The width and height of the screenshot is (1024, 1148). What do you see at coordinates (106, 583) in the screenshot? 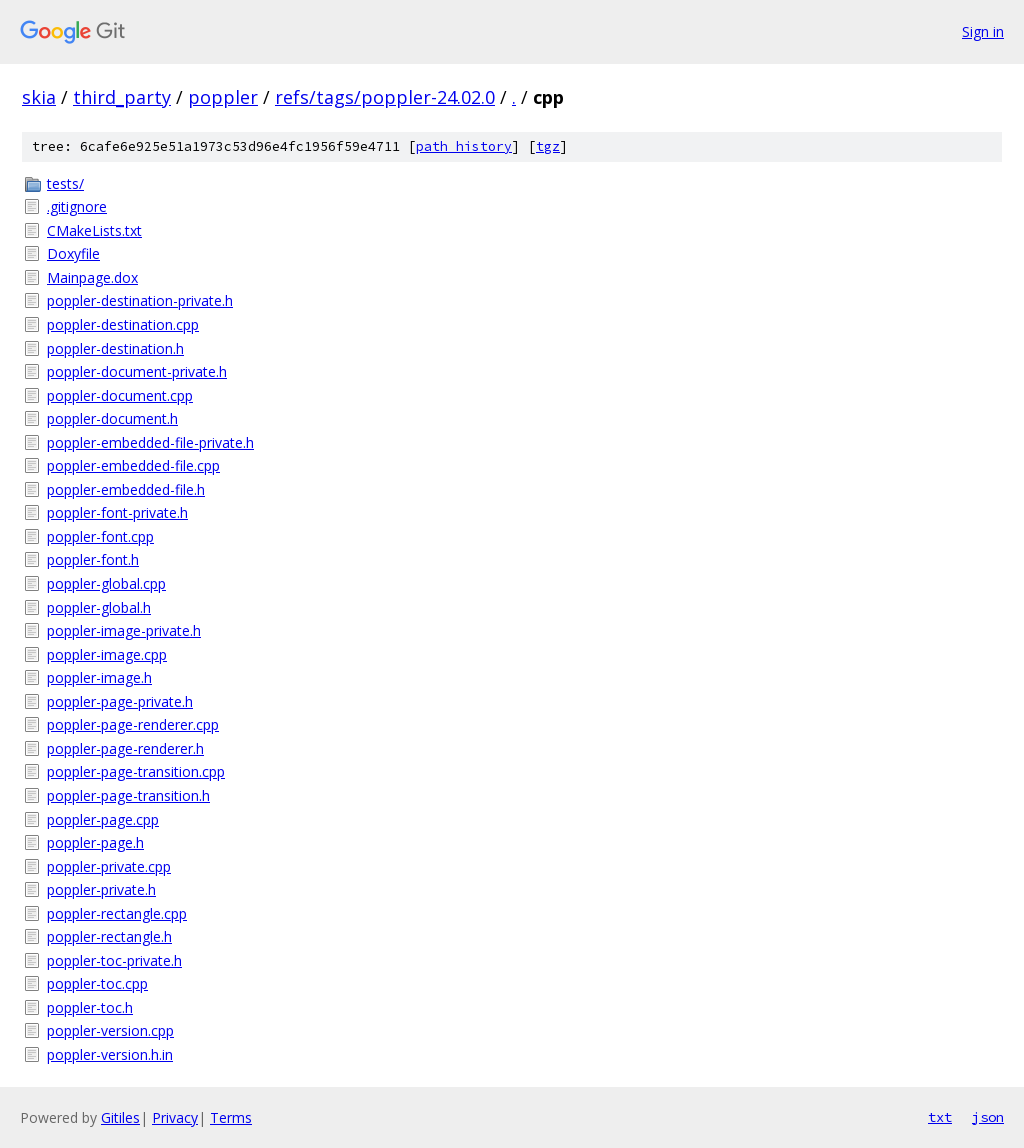
I see `poppler-global.cpp` at bounding box center [106, 583].